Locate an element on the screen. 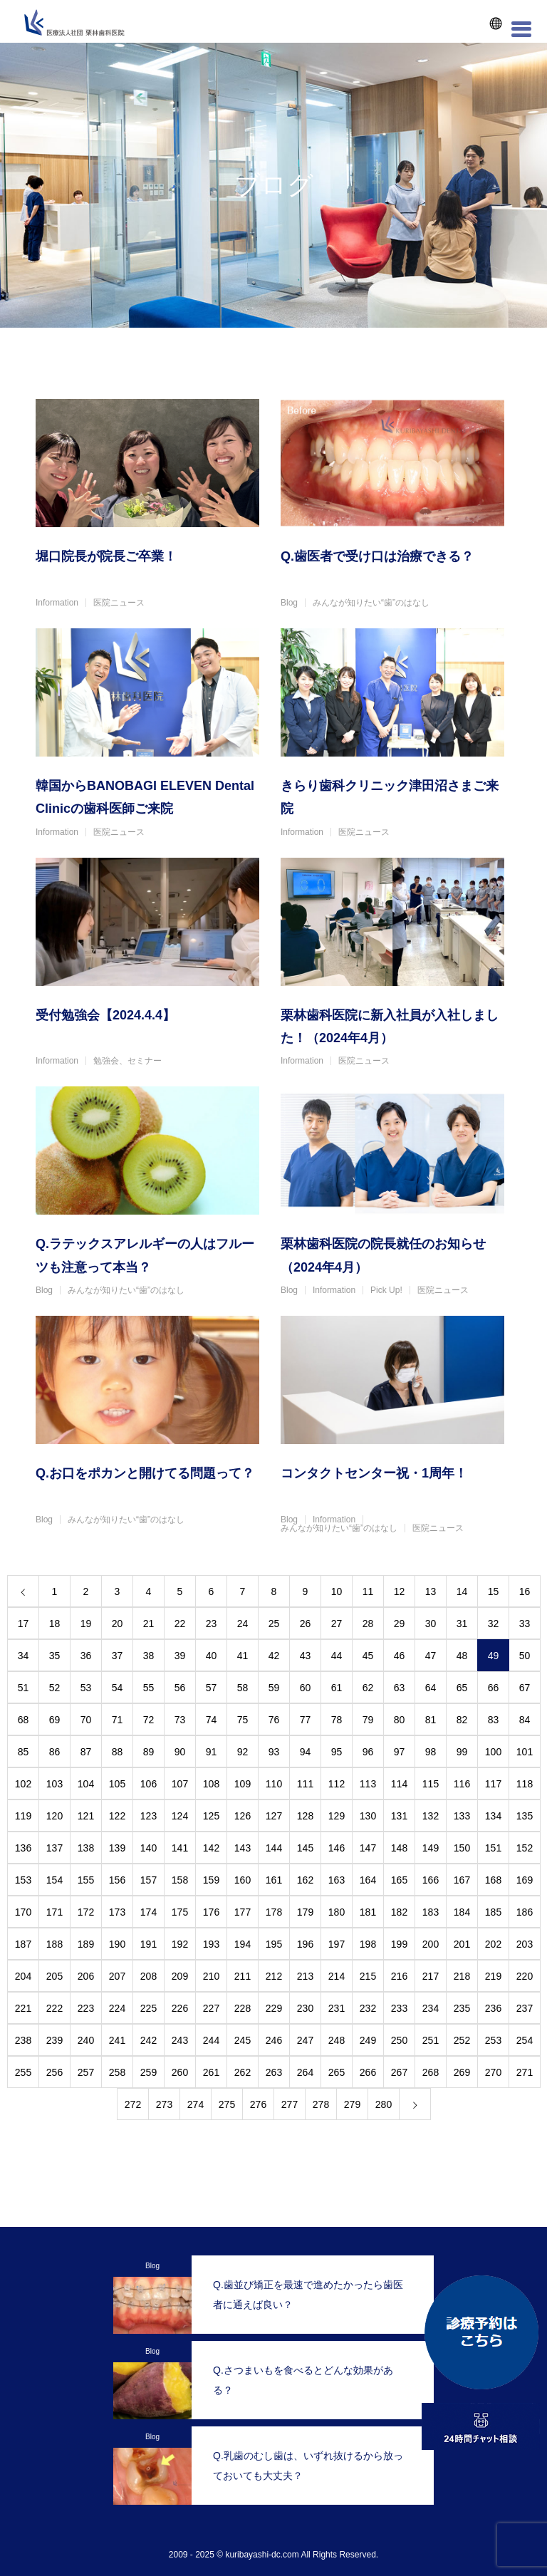 The width and height of the screenshot is (547, 2576). 99 is located at coordinates (462, 1751).